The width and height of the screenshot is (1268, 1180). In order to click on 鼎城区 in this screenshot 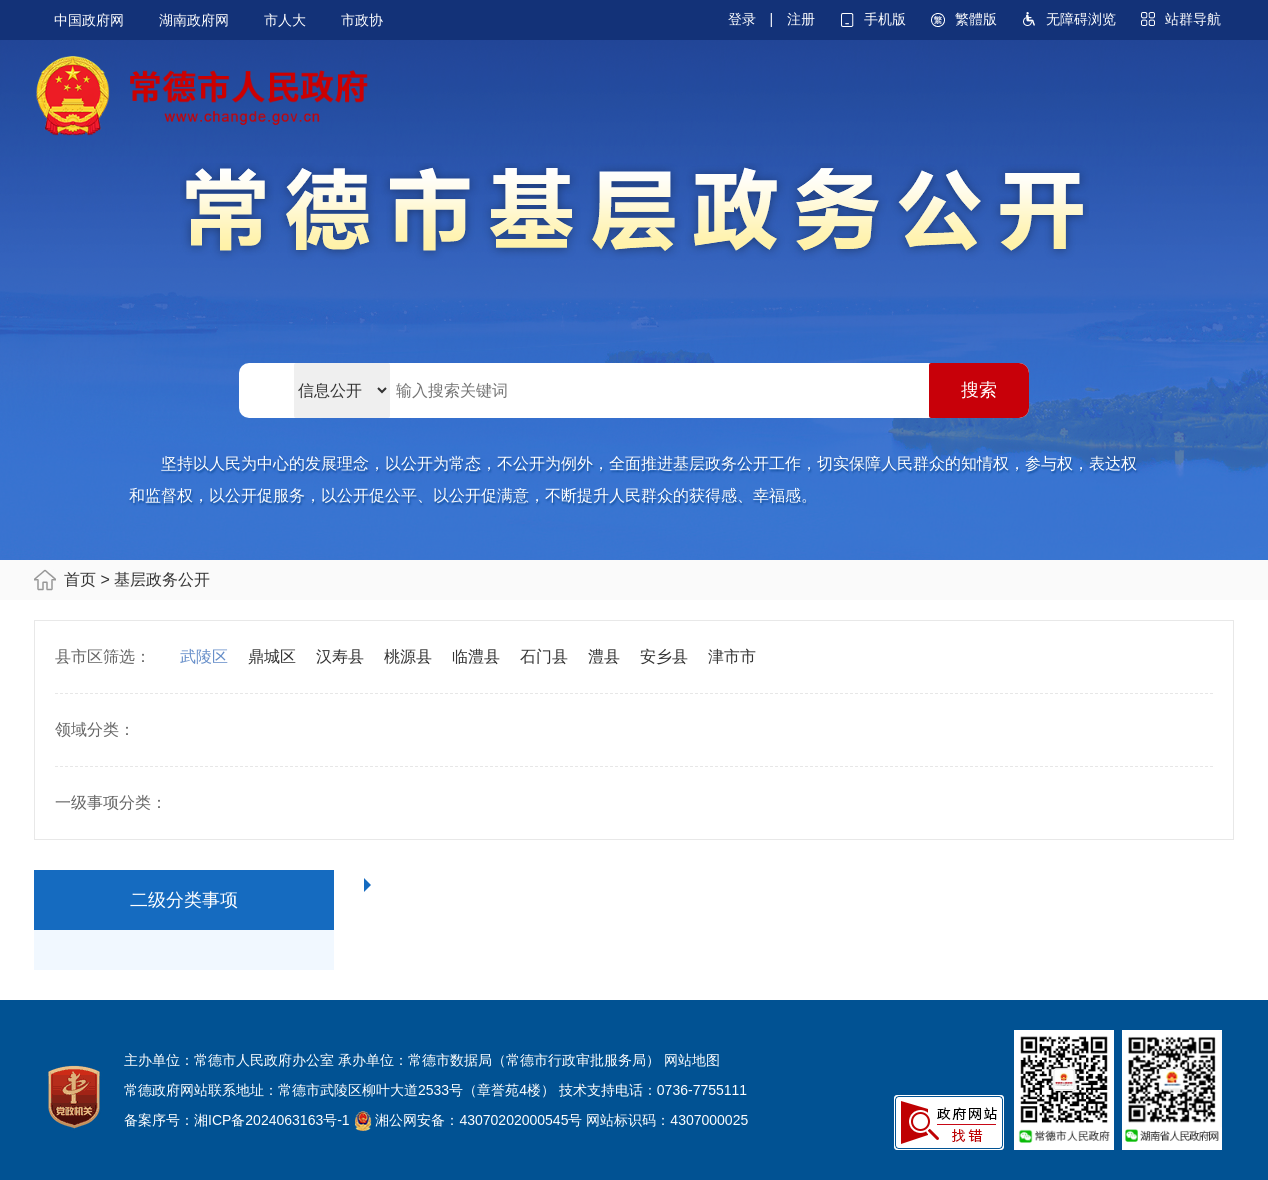, I will do `click(272, 656)`.